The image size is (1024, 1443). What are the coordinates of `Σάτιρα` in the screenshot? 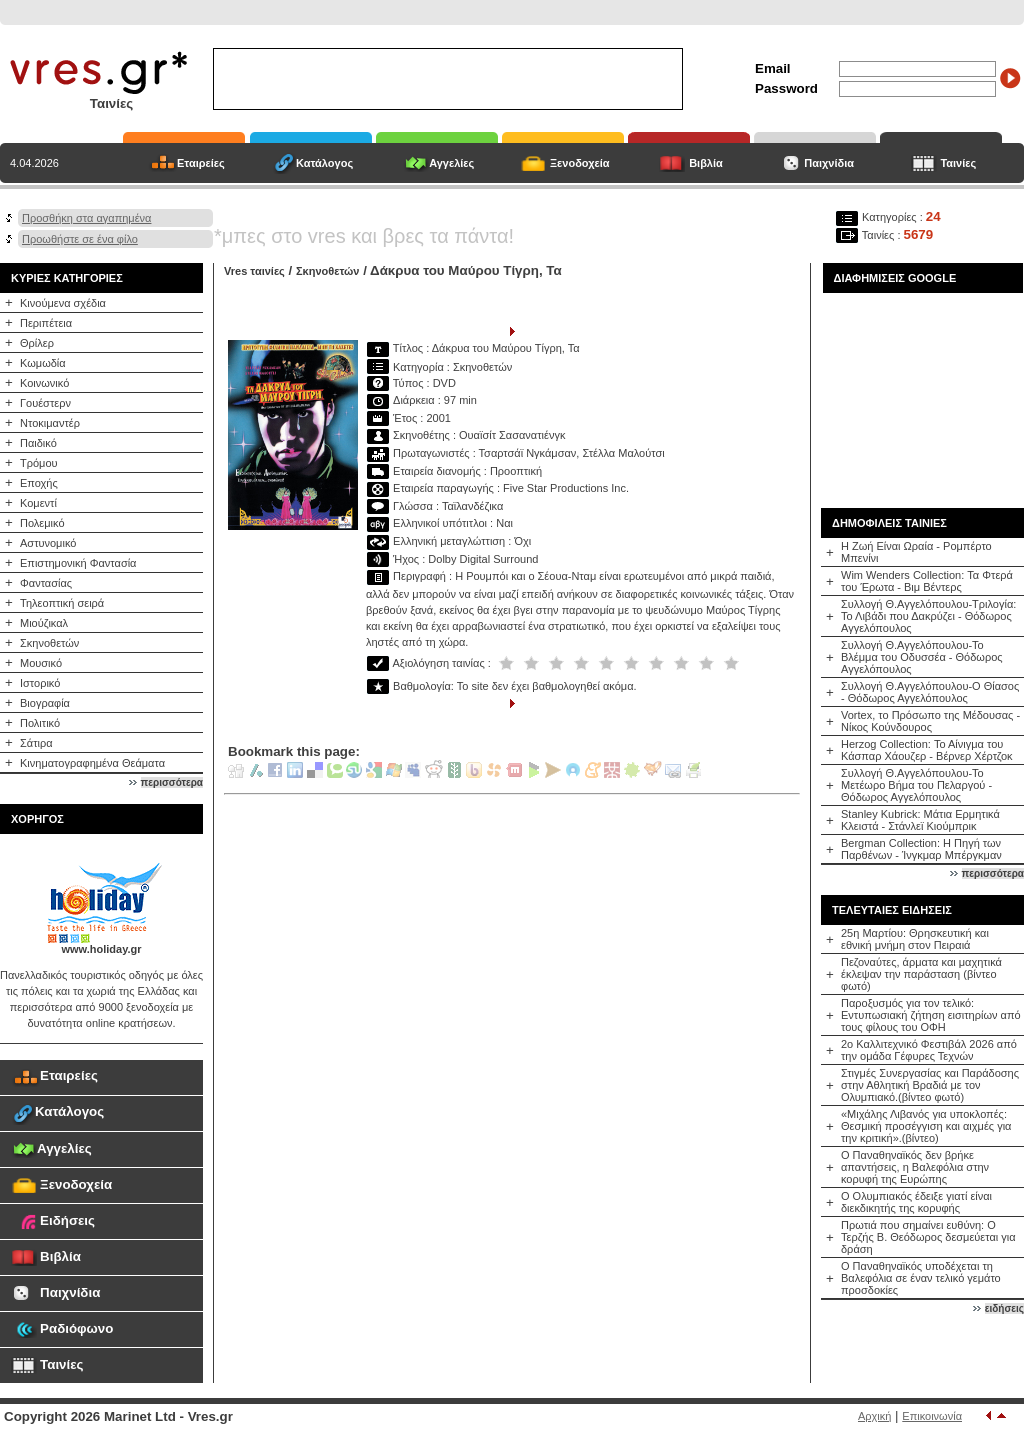 It's located at (36, 743).